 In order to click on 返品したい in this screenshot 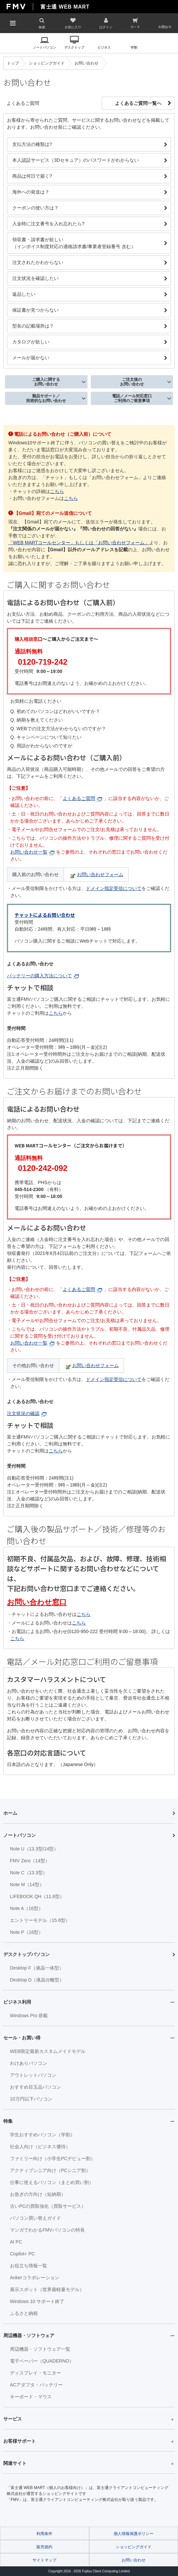, I will do `click(23, 294)`.